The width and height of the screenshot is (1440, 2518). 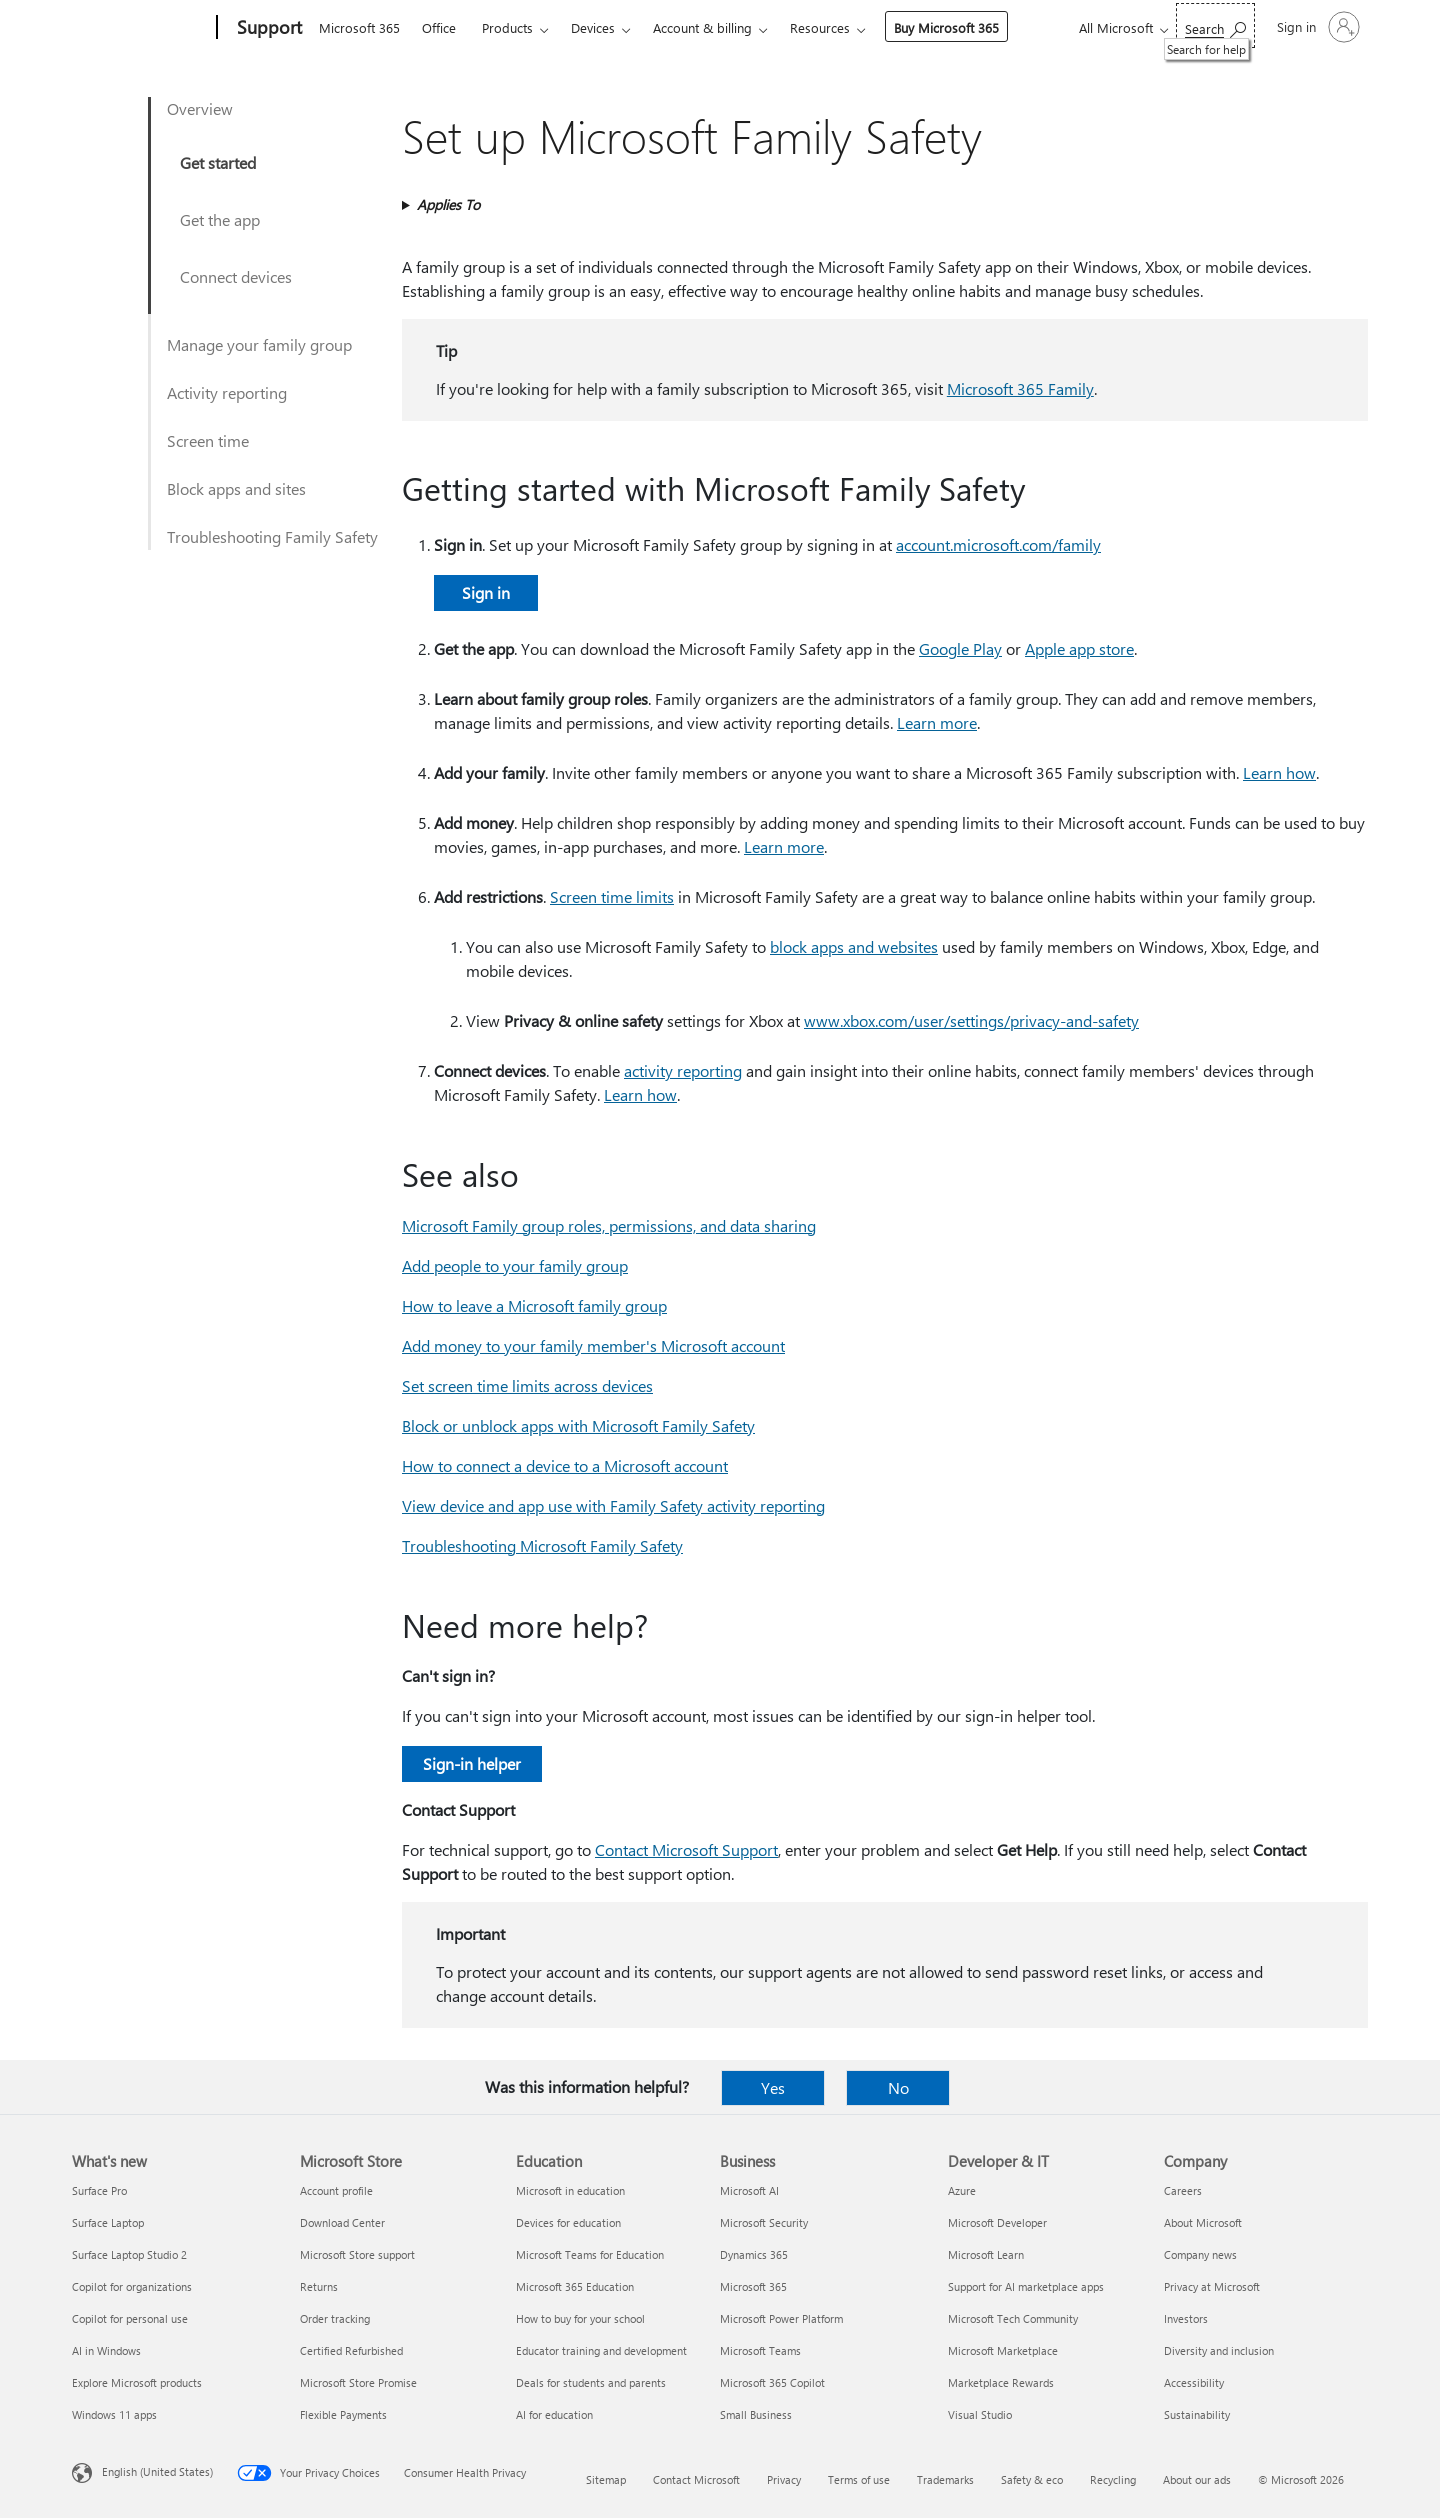 What do you see at coordinates (140, 28) in the screenshot?
I see `[Microsoft]` at bounding box center [140, 28].